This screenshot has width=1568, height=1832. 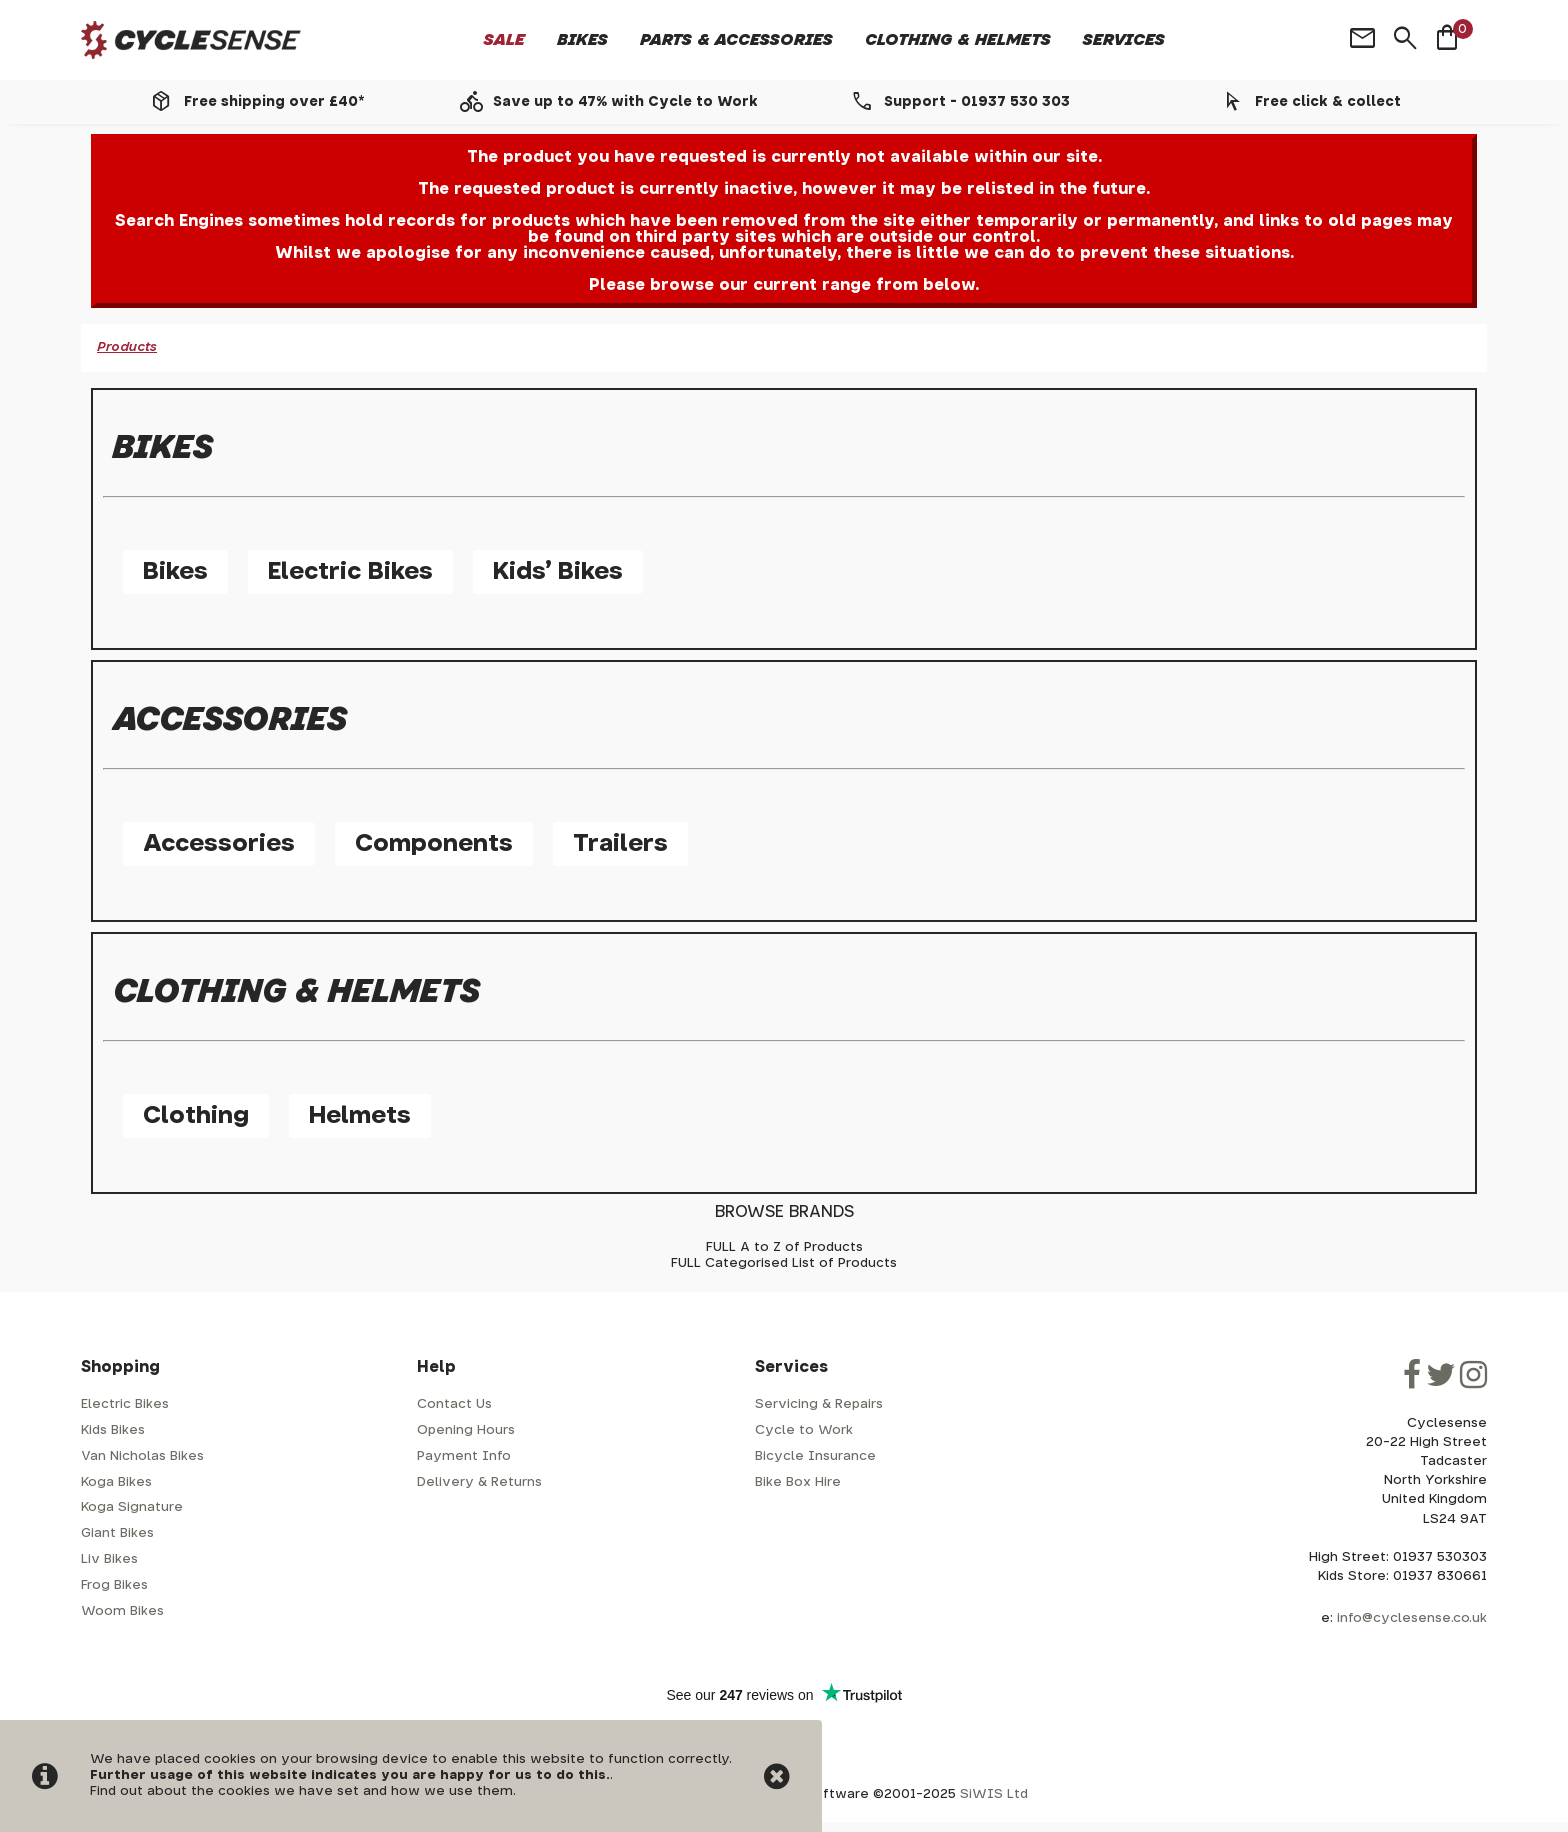 I want to click on Accessories, so click(x=219, y=844).